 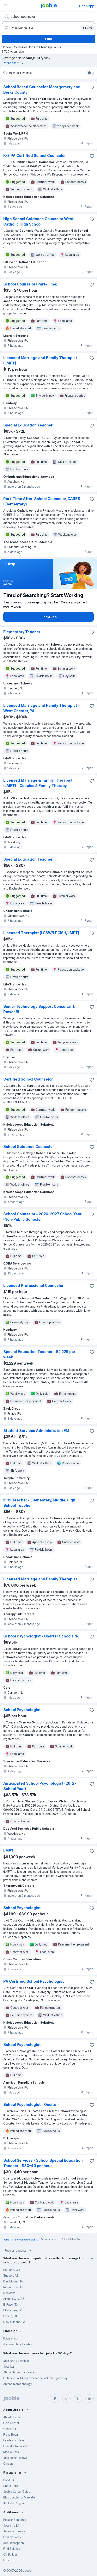 What do you see at coordinates (11, 2548) in the screenshot?
I see `Find Salaries` at bounding box center [11, 2548].